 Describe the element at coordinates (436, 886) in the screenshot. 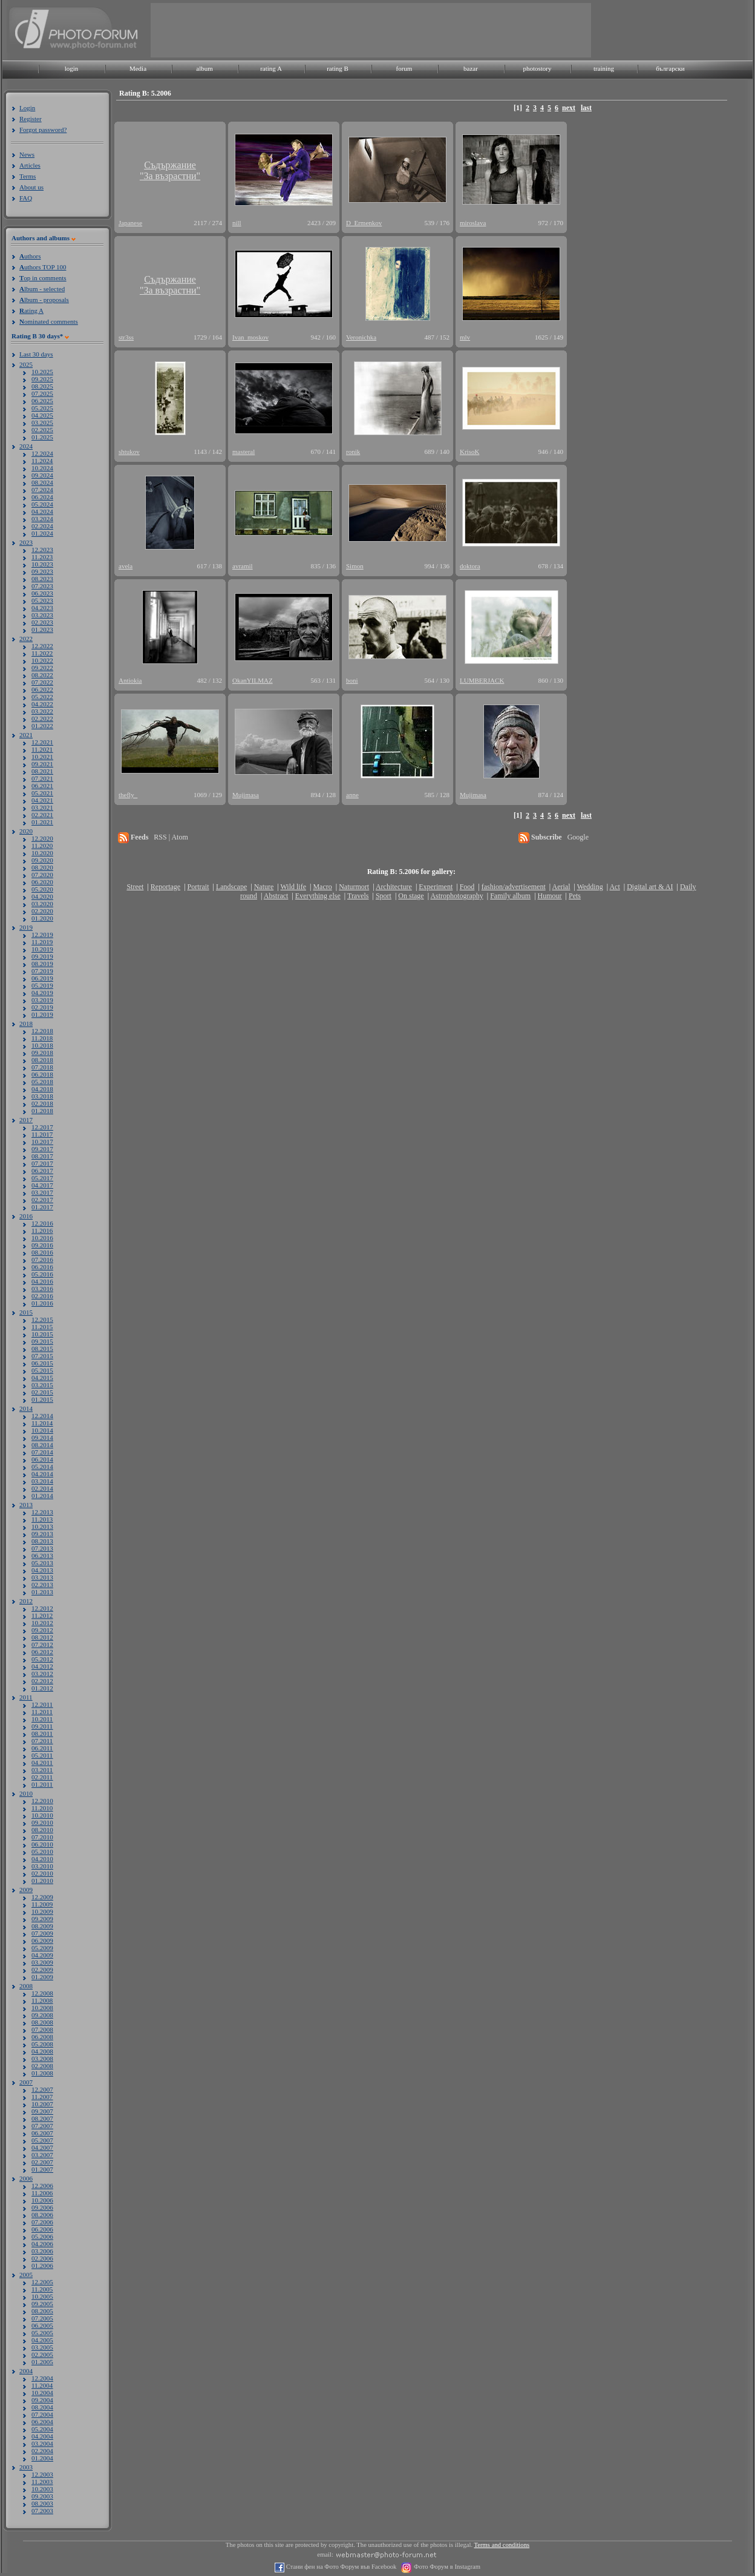

I see `Experiment` at that location.